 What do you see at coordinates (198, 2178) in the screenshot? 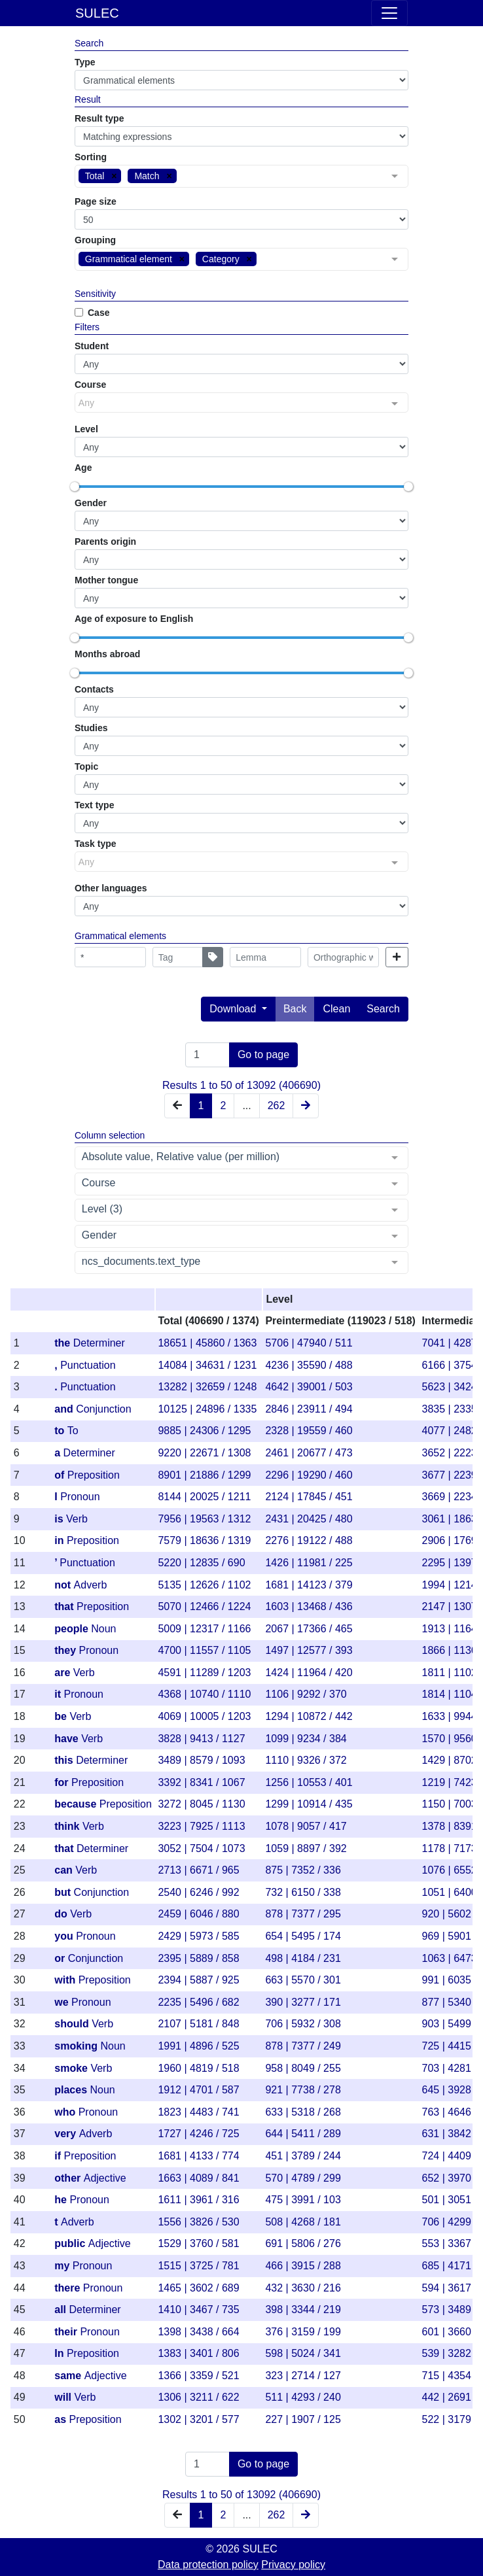
I see `1663 | 4089 / 841` at bounding box center [198, 2178].